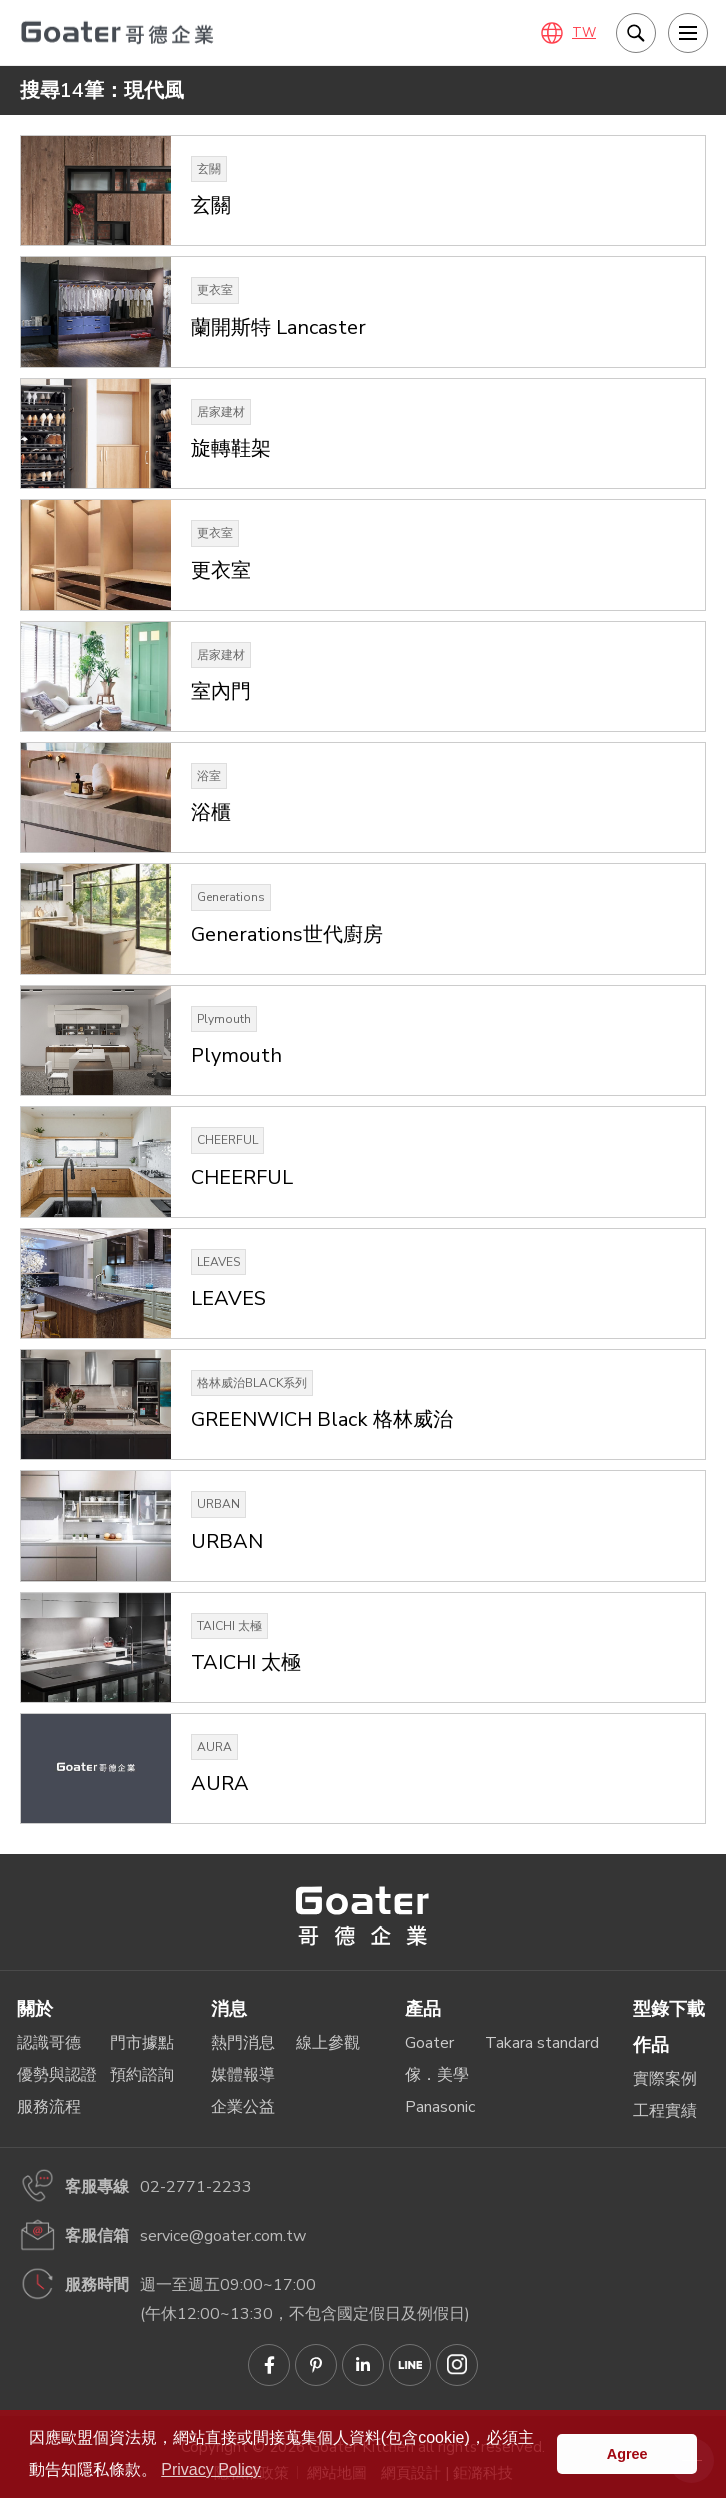 Image resolution: width=726 pixels, height=2498 pixels. Describe the element at coordinates (35, 2009) in the screenshot. I see `關於` at that location.